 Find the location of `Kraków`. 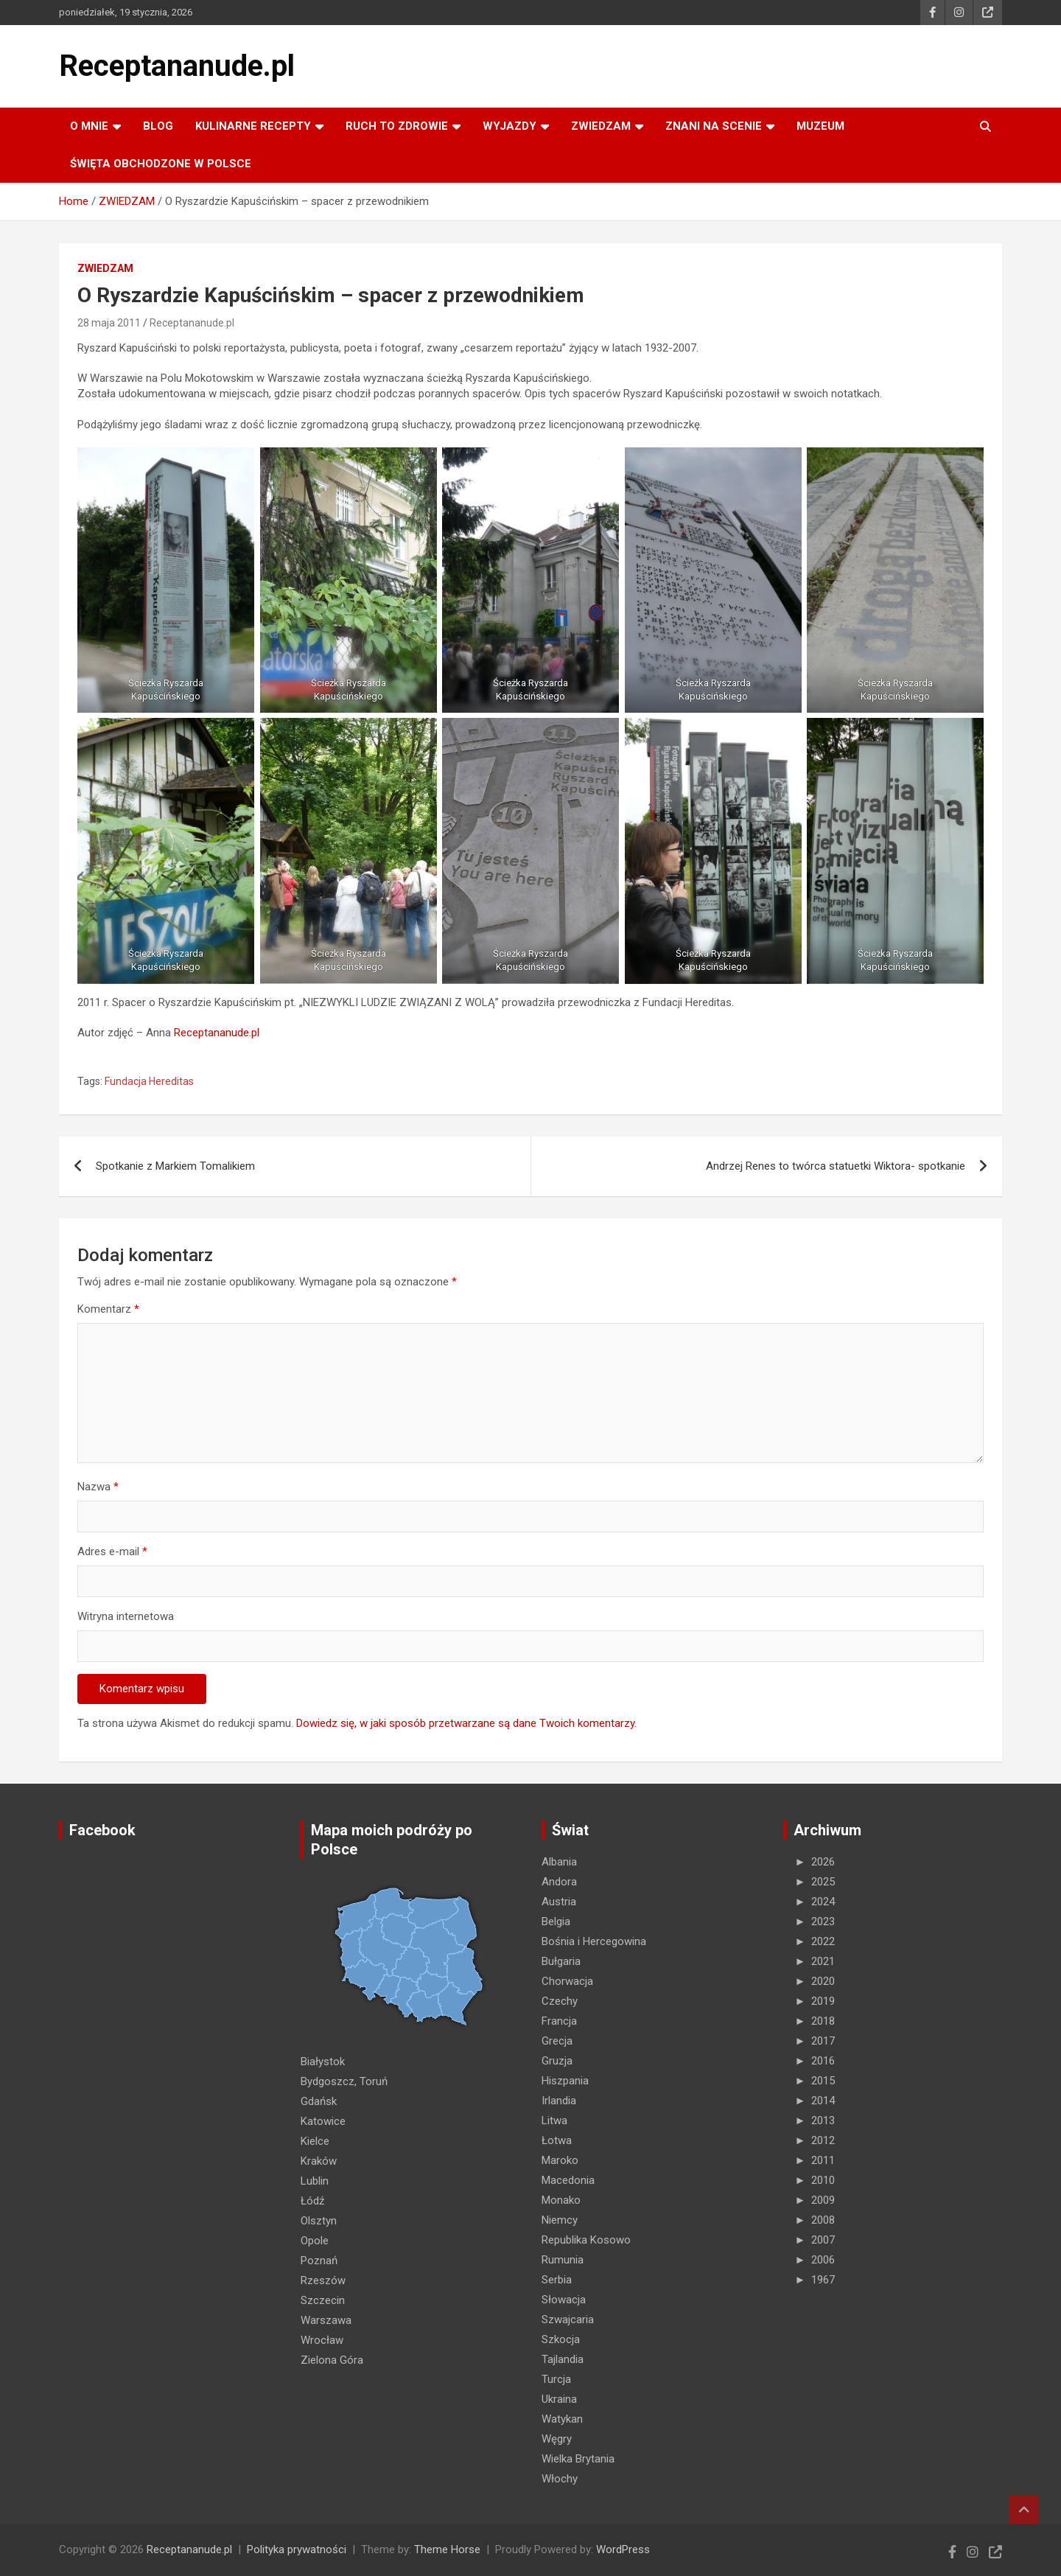

Kraków is located at coordinates (319, 2161).